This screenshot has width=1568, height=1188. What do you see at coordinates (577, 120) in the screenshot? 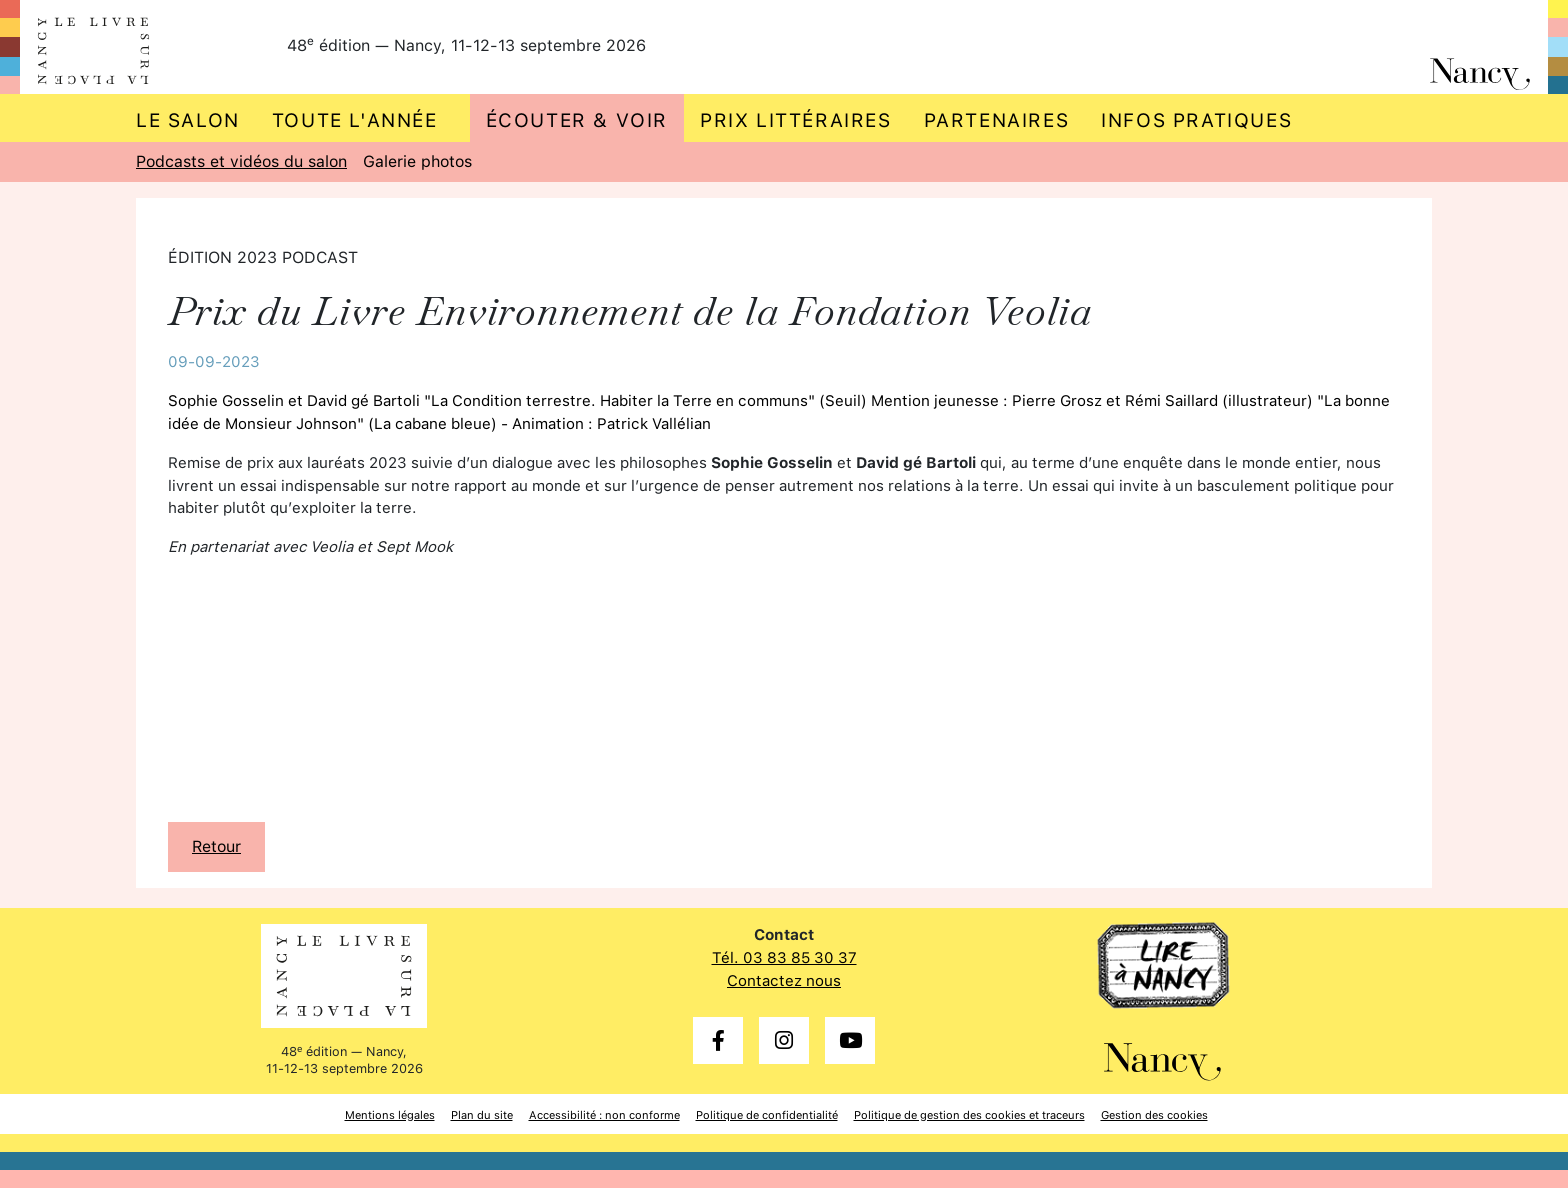
I see `Écouter & voir` at bounding box center [577, 120].